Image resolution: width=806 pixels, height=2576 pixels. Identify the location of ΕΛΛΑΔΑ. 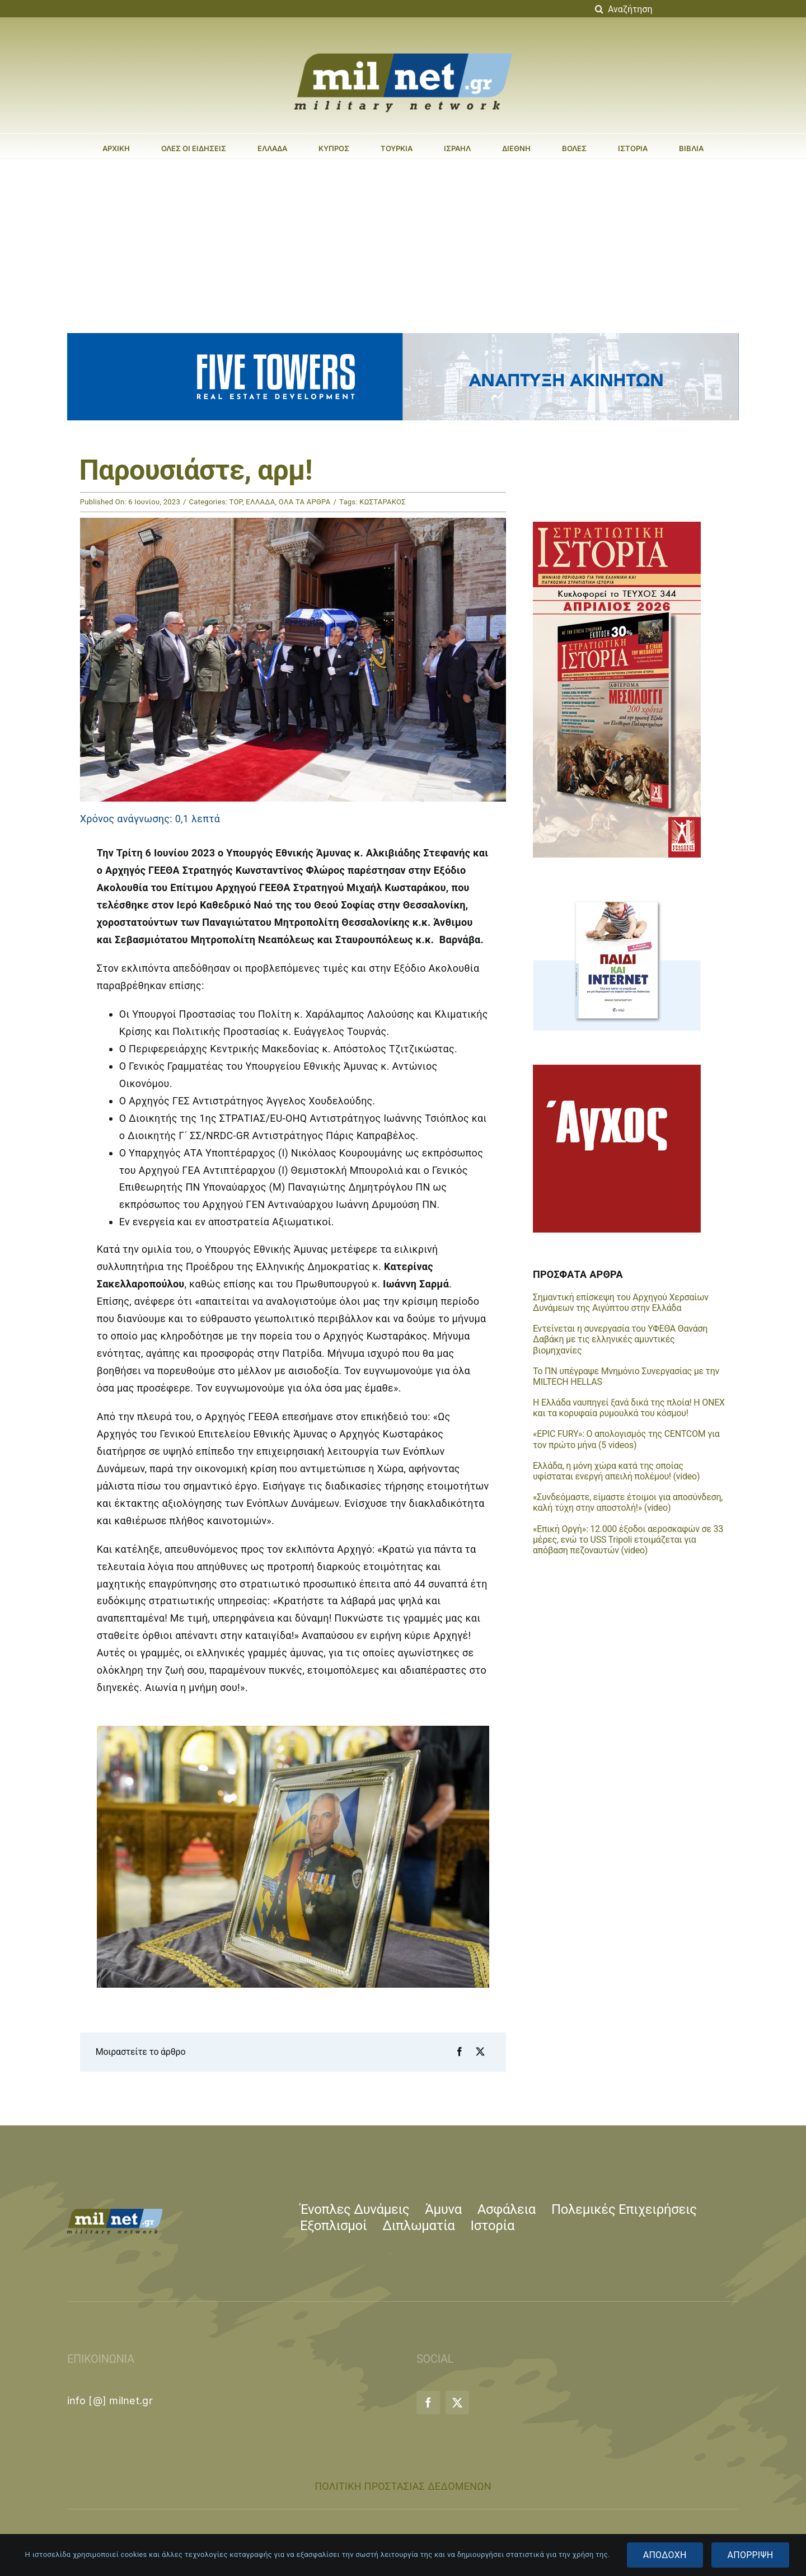
(260, 502).